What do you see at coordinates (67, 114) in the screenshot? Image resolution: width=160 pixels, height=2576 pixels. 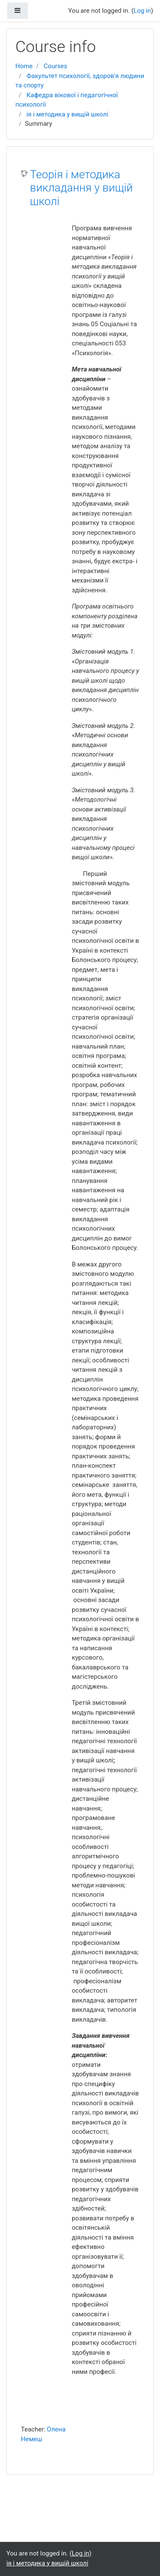 I see `ія і методика у вищій школі` at bounding box center [67, 114].